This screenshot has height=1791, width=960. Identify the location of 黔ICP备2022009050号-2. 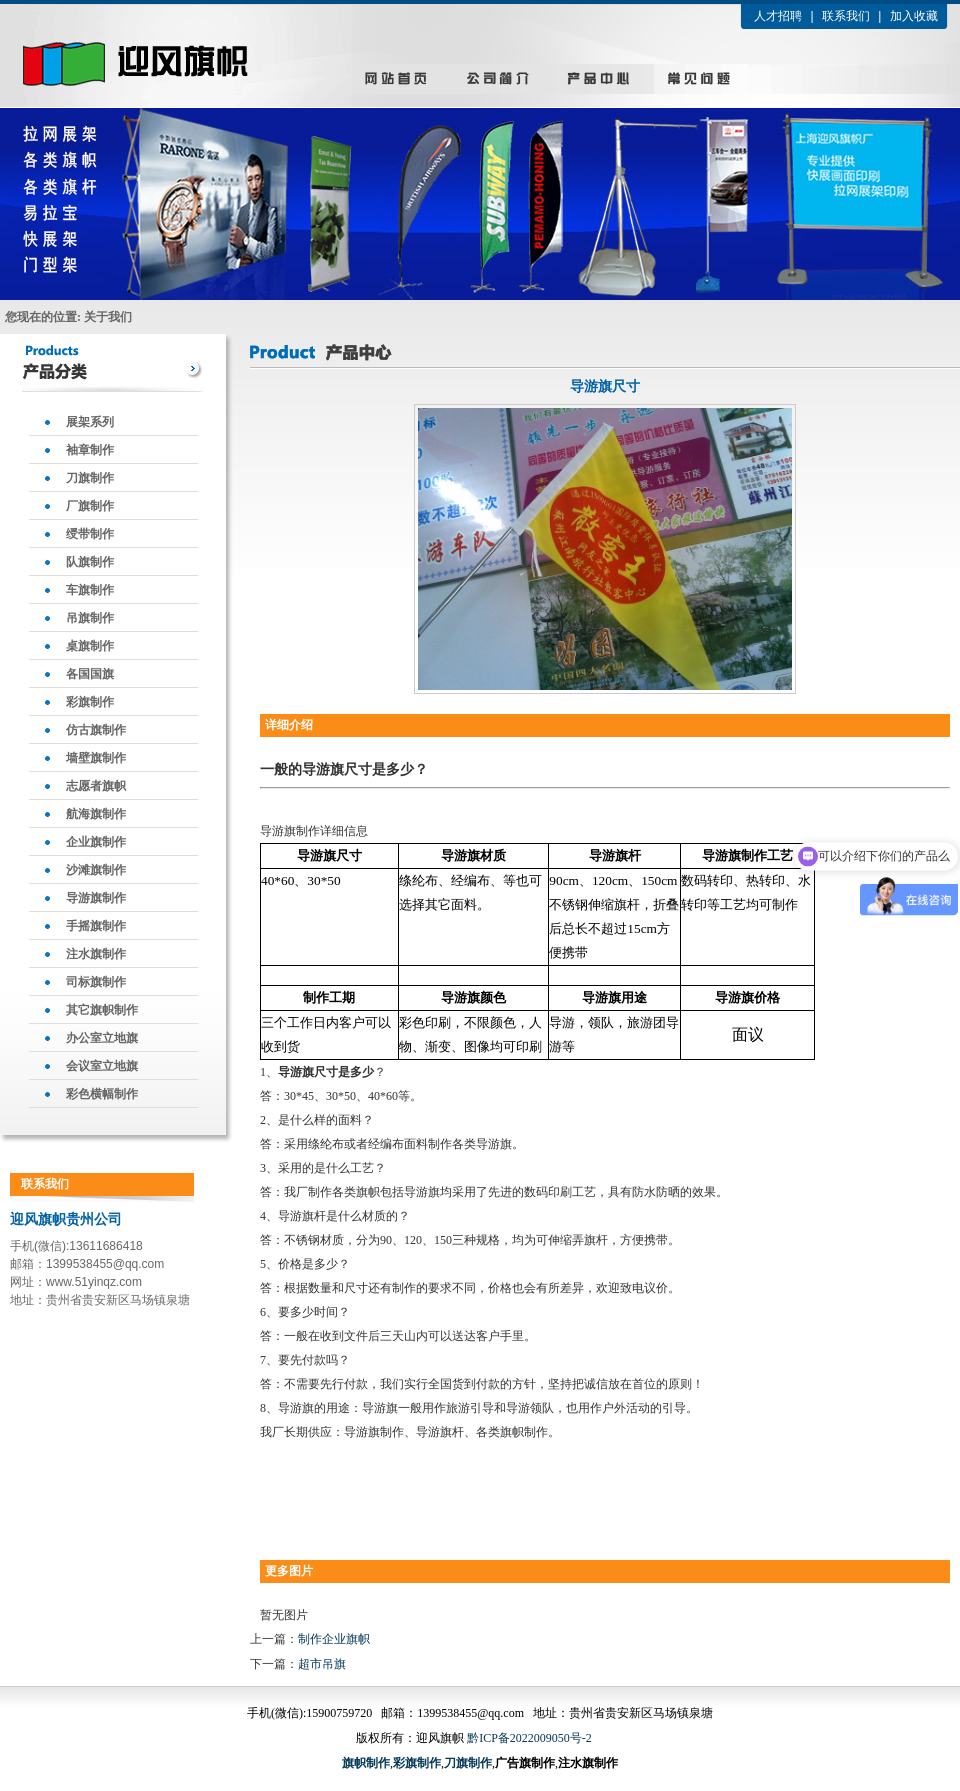
(529, 1738).